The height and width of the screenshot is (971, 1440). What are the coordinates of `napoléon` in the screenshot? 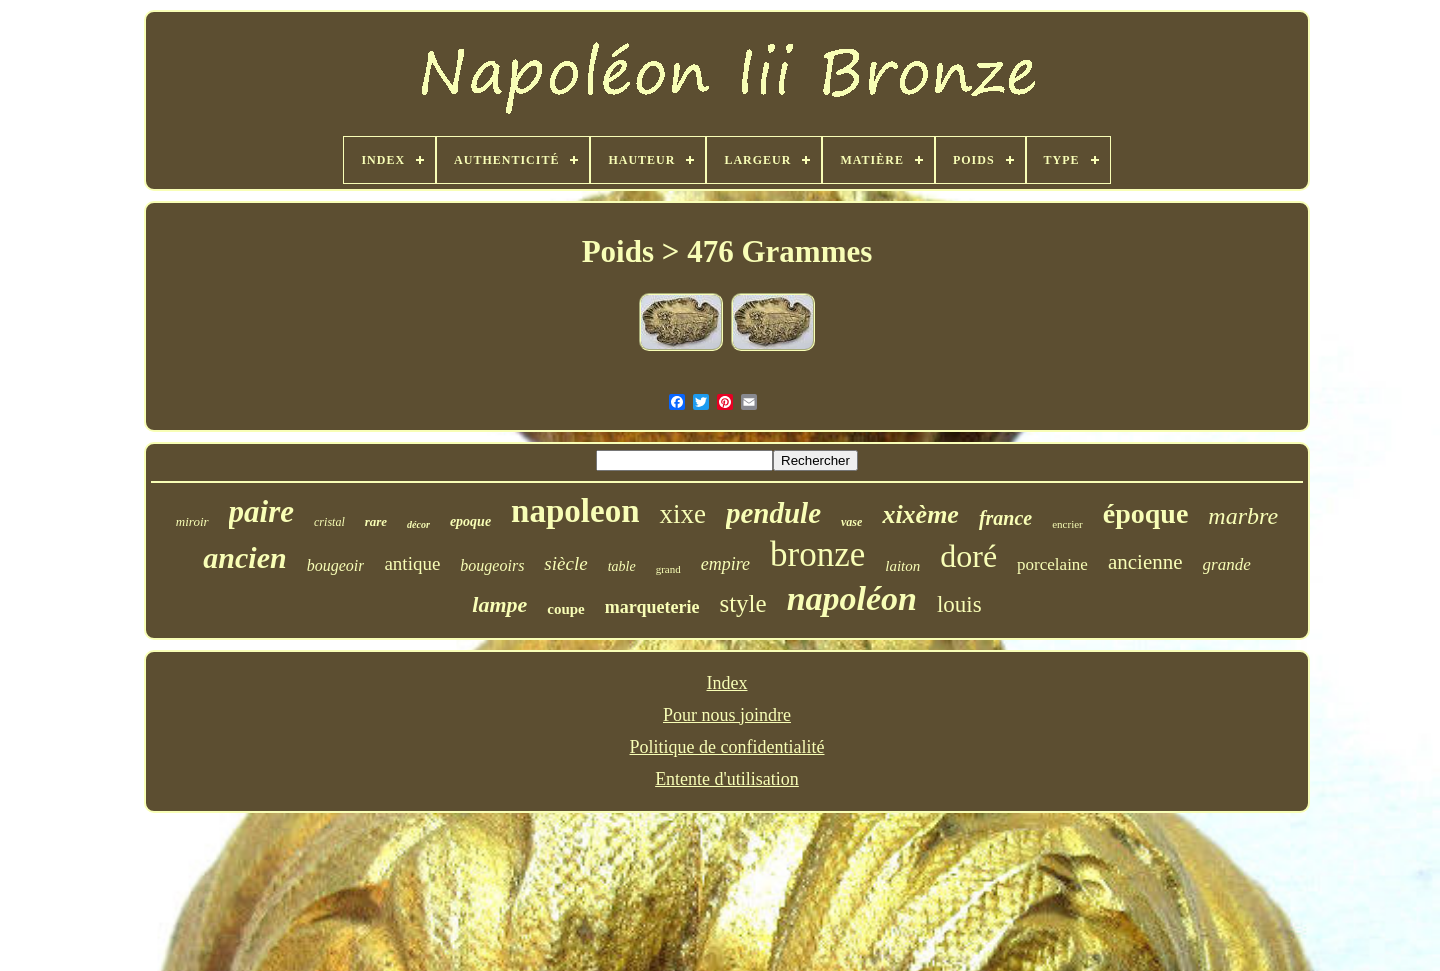 It's located at (852, 598).